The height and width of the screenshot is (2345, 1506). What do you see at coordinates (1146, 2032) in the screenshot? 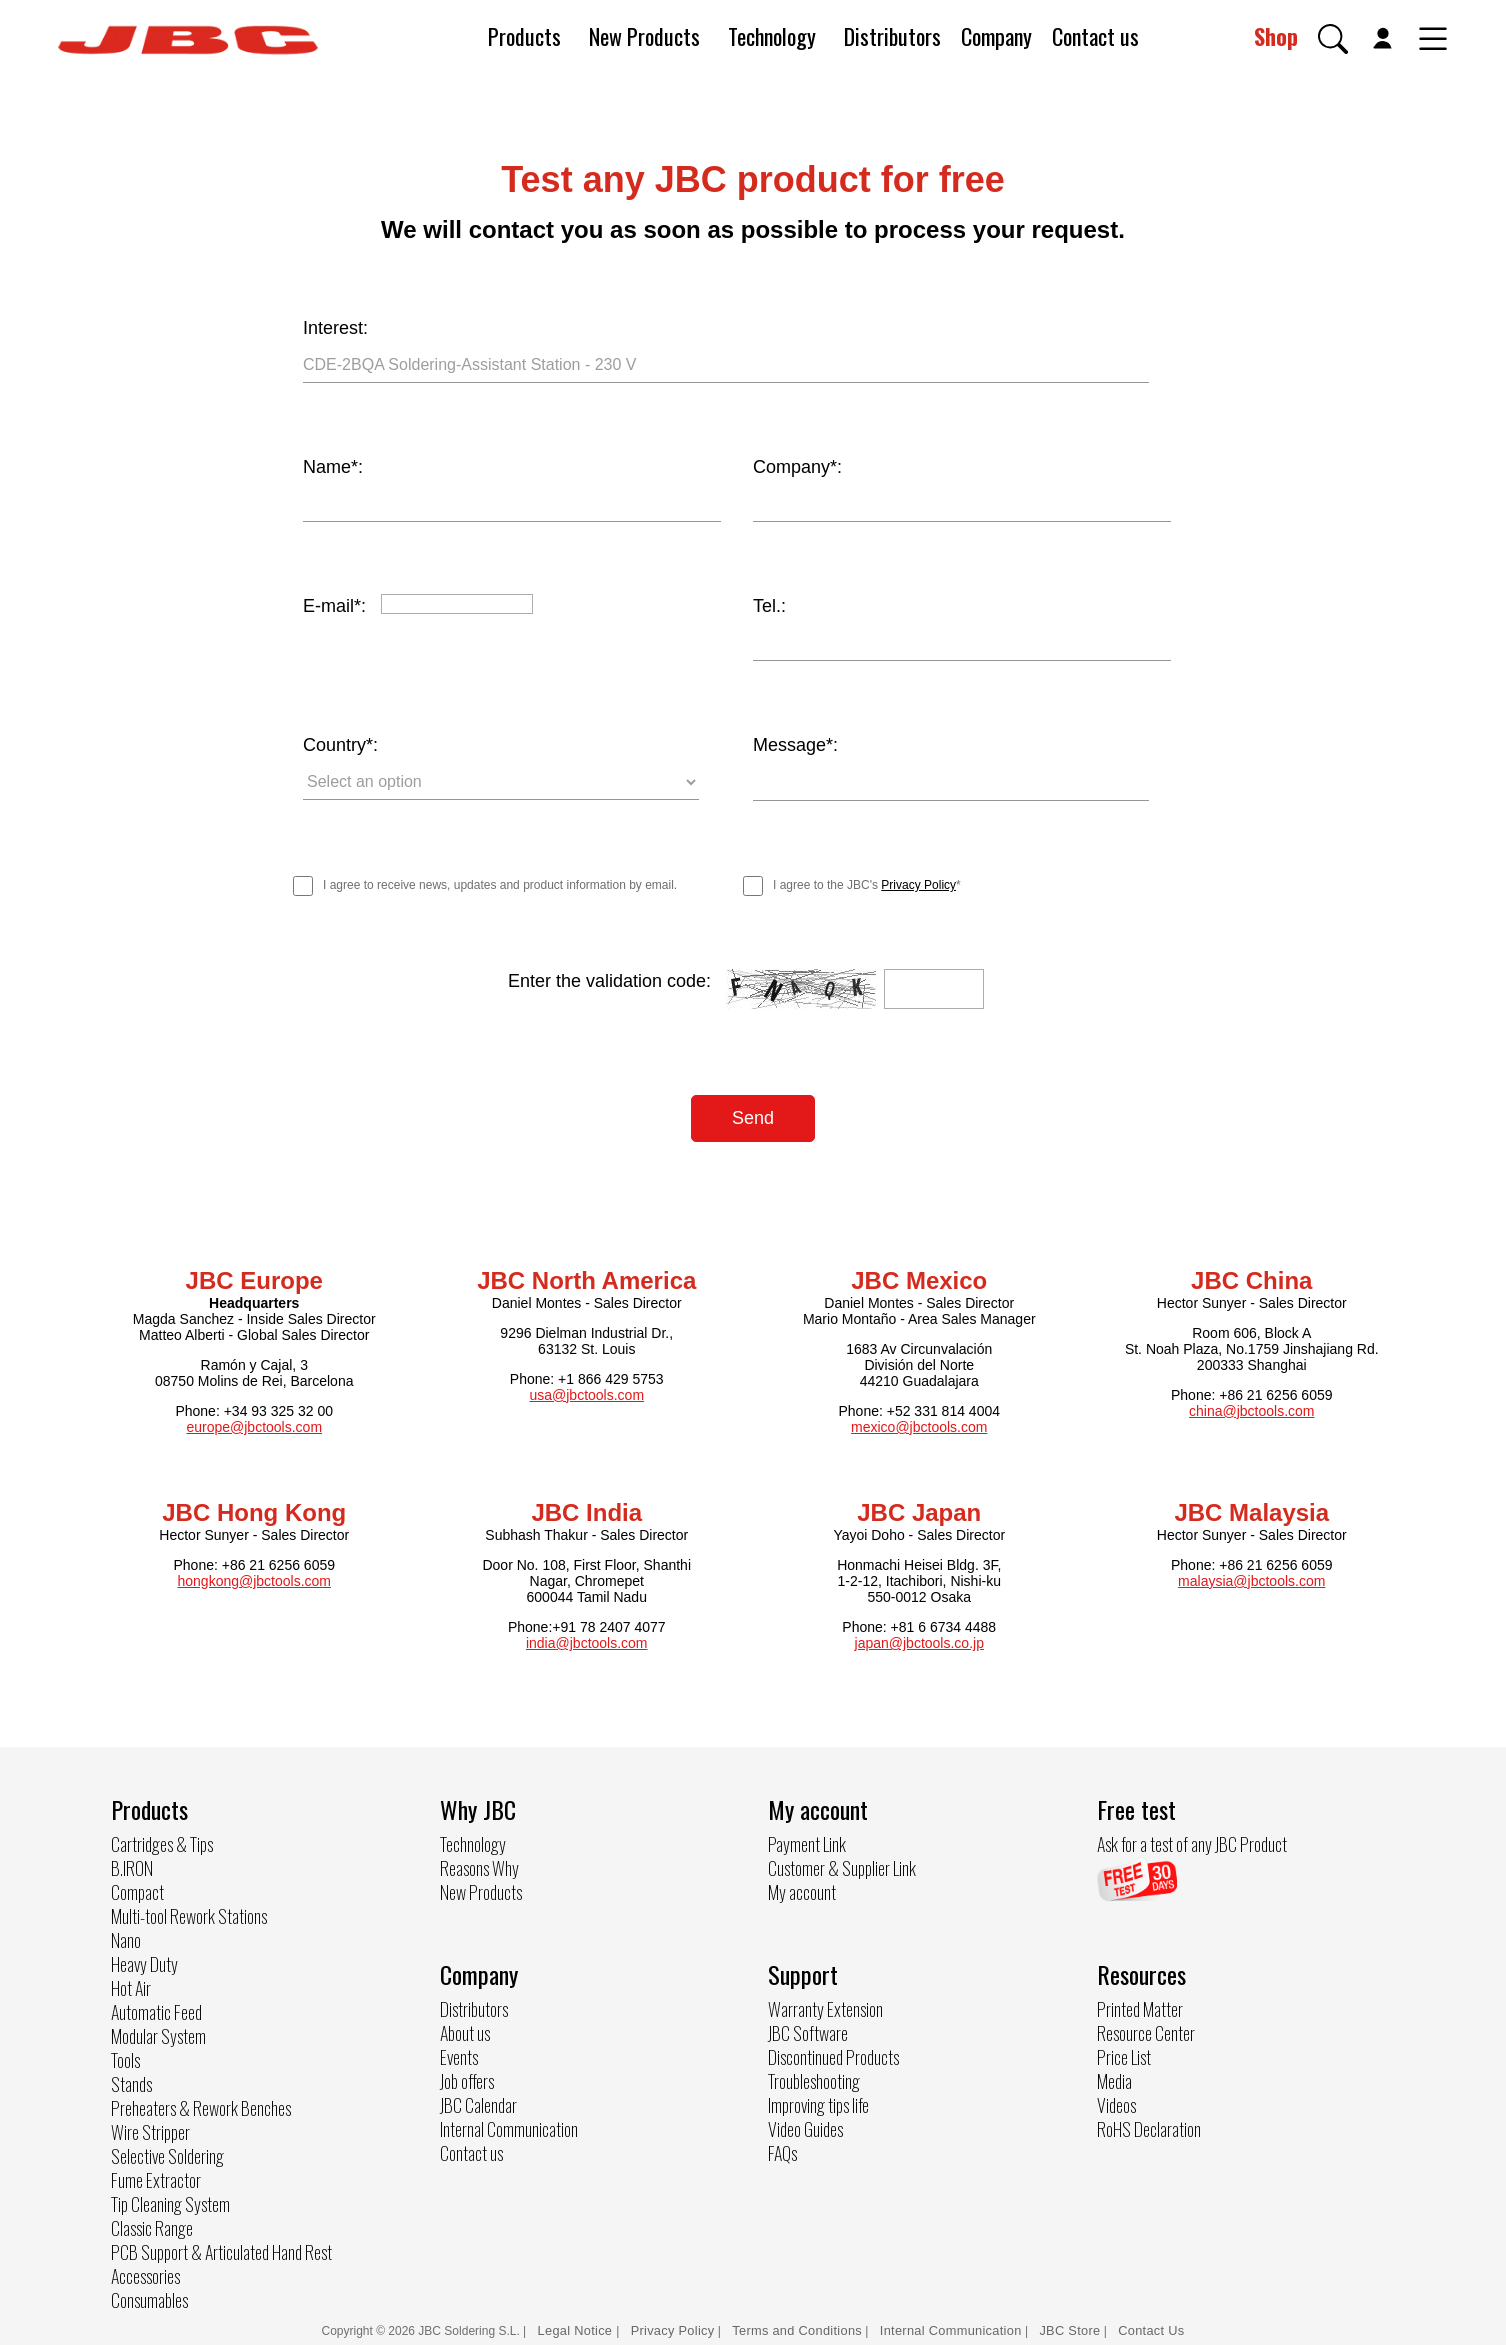
I see `Resource Center` at bounding box center [1146, 2032].